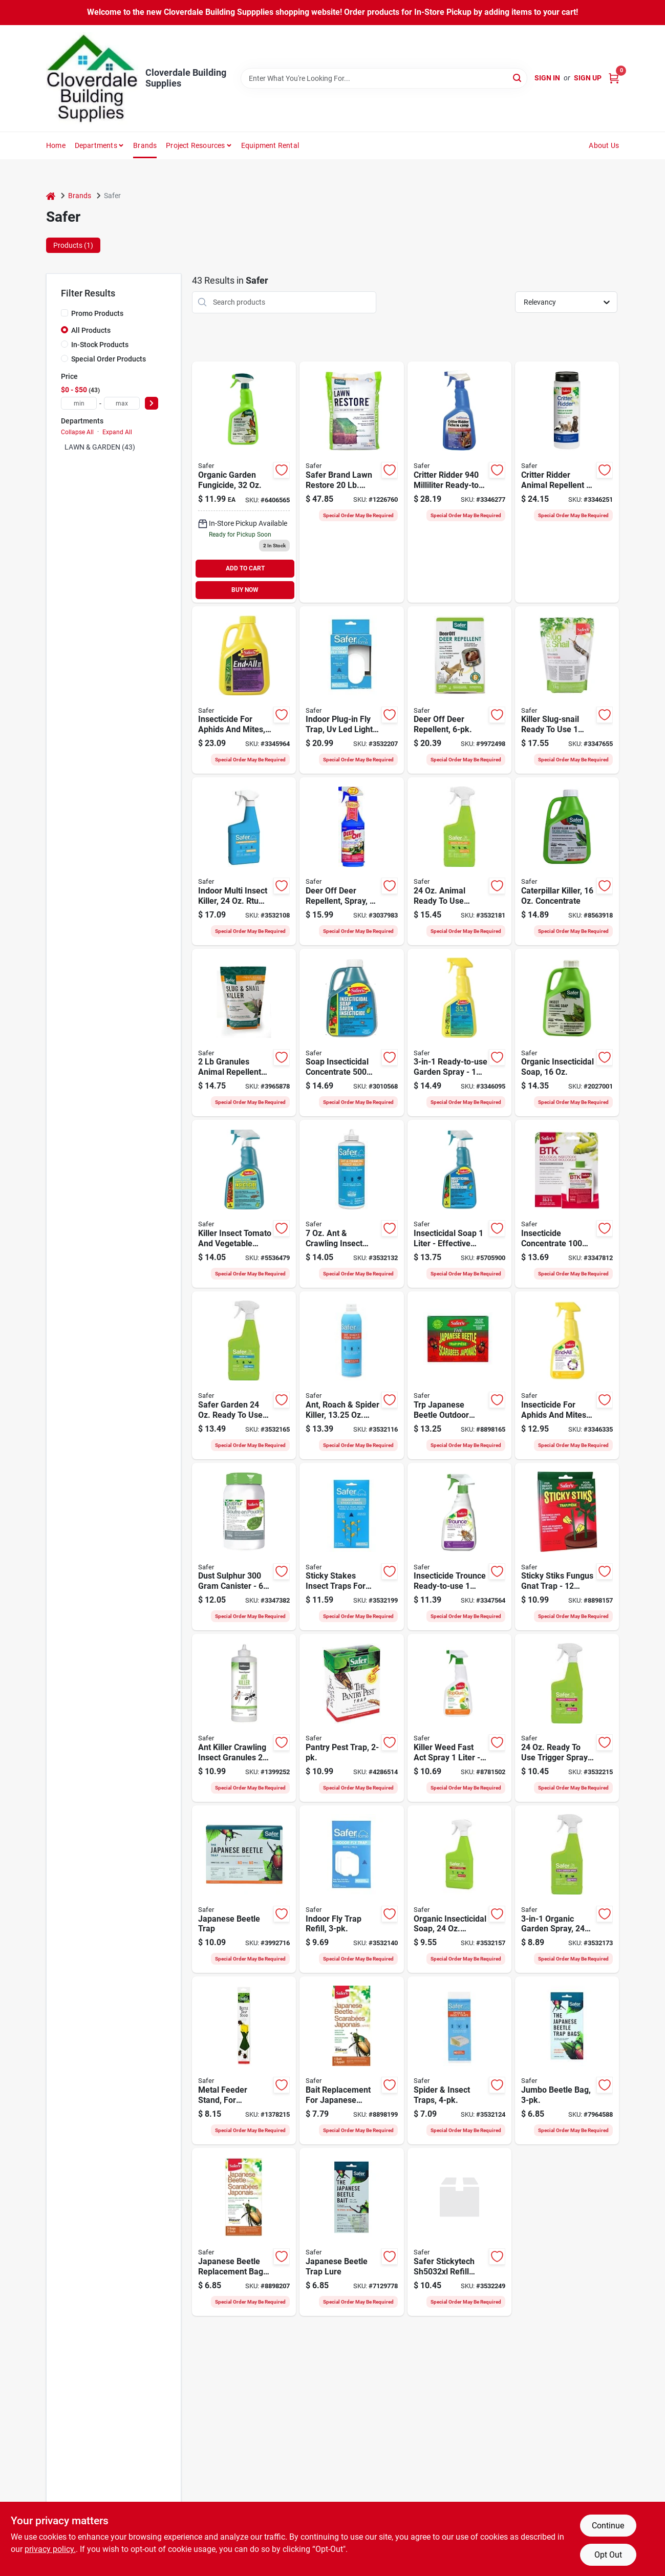 Image resolution: width=665 pixels, height=2576 pixels. Describe the element at coordinates (100, 447) in the screenshot. I see `LAWN & GARDEN (43)` at that location.